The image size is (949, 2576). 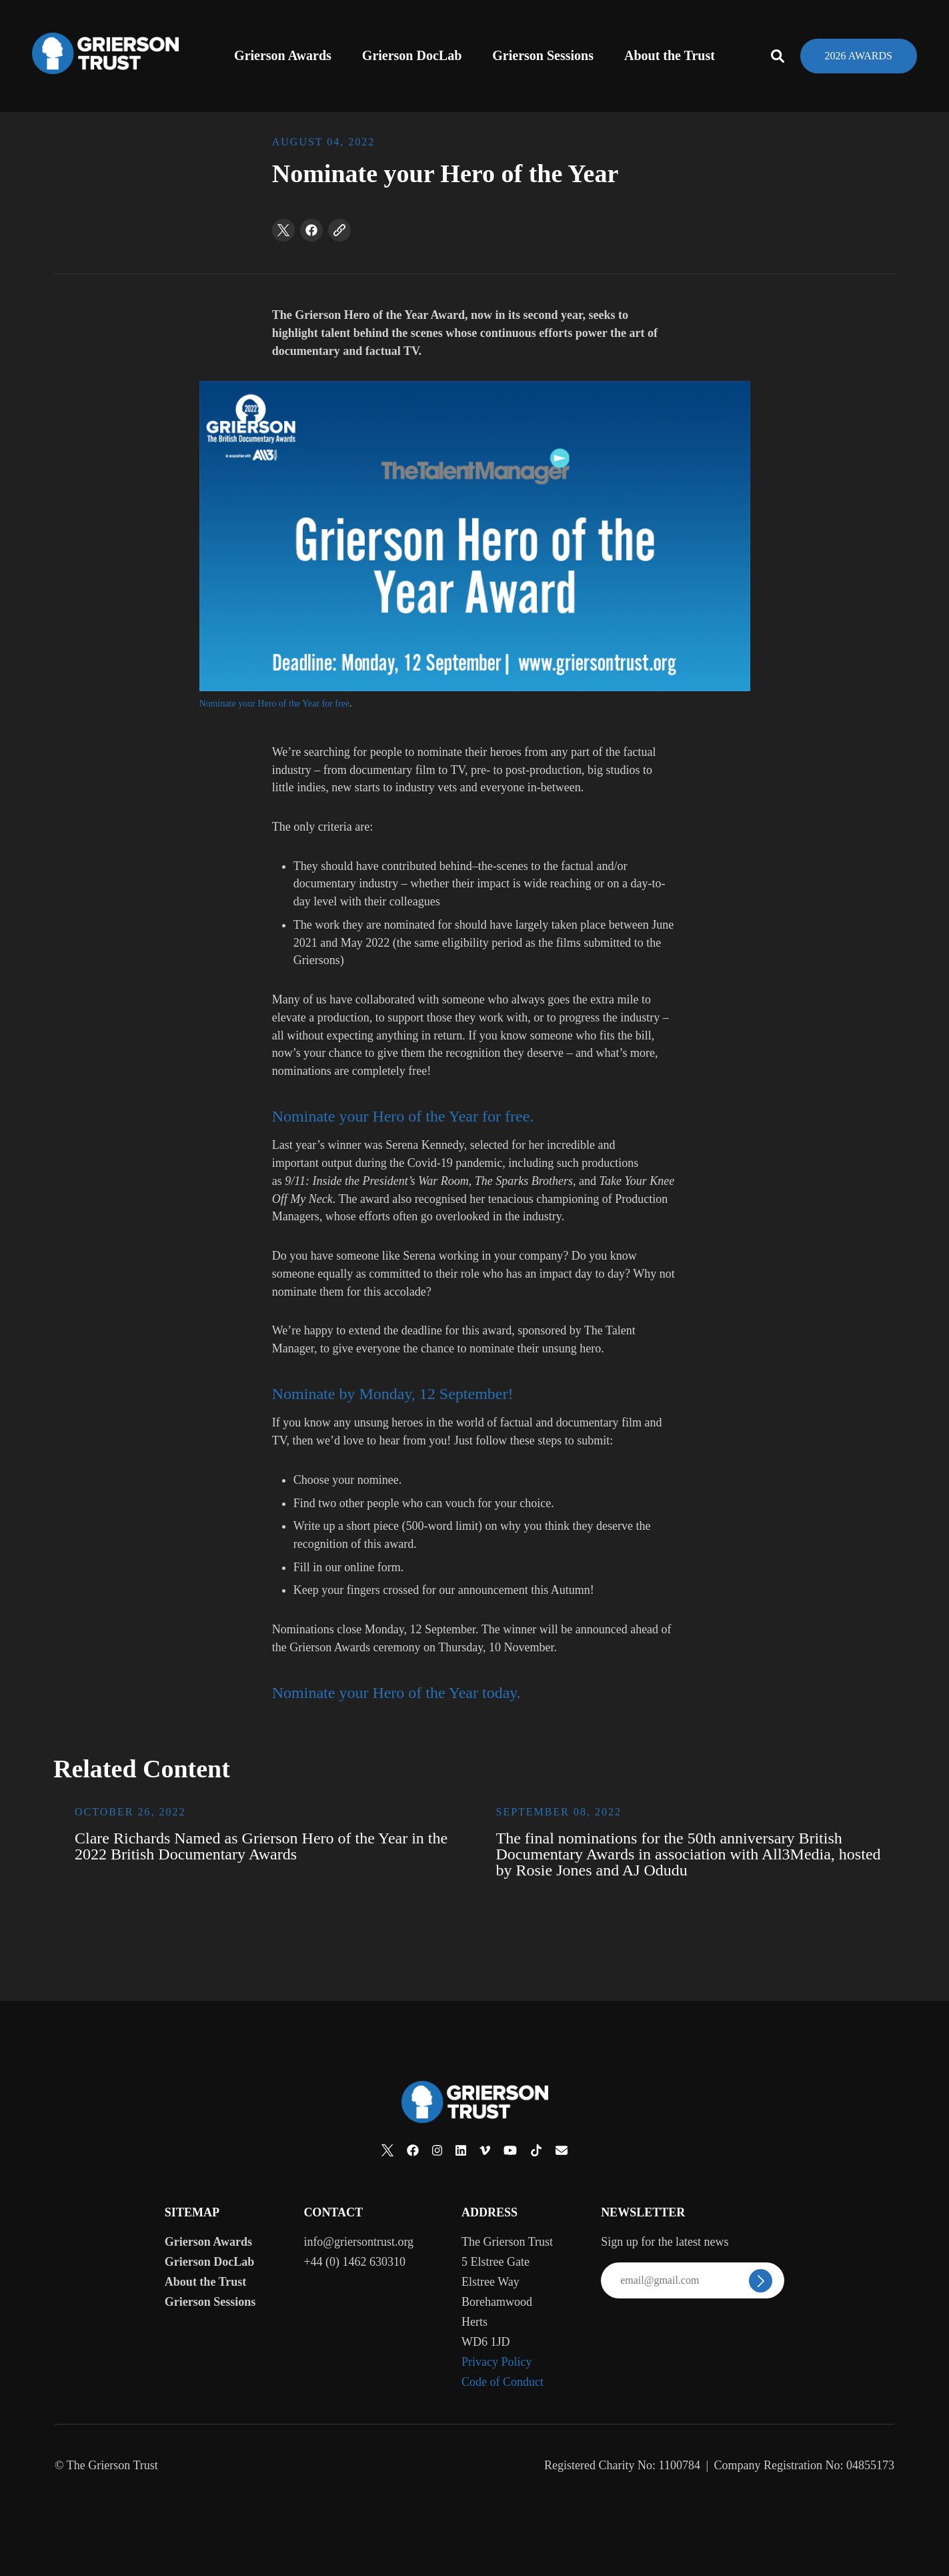 I want to click on Nominate your Hero of the Year for free., so click(x=403, y=1116).